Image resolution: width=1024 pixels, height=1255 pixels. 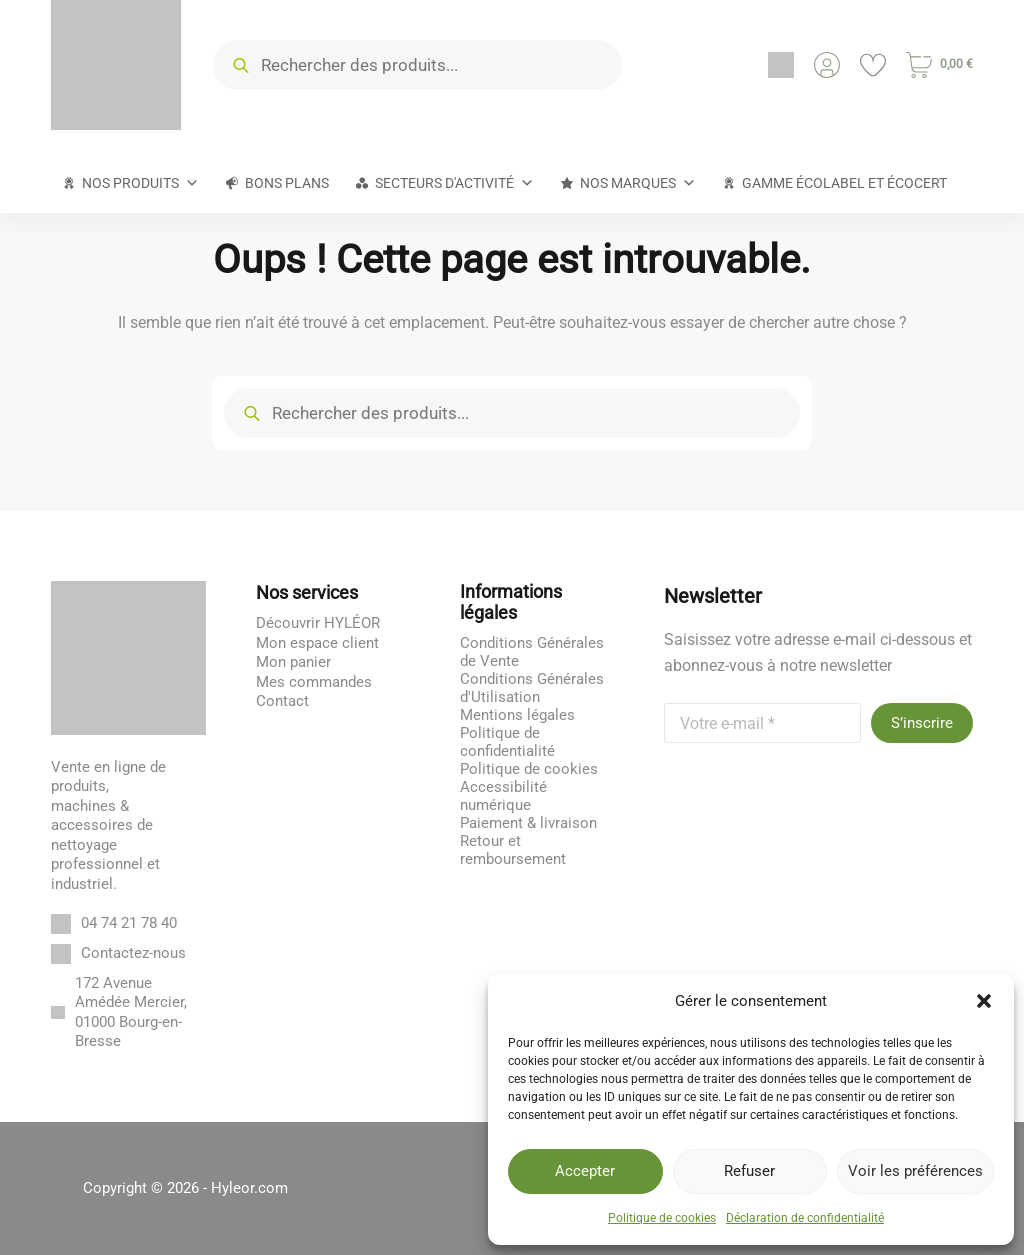 What do you see at coordinates (507, 742) in the screenshot?
I see `Politique de confidentialité` at bounding box center [507, 742].